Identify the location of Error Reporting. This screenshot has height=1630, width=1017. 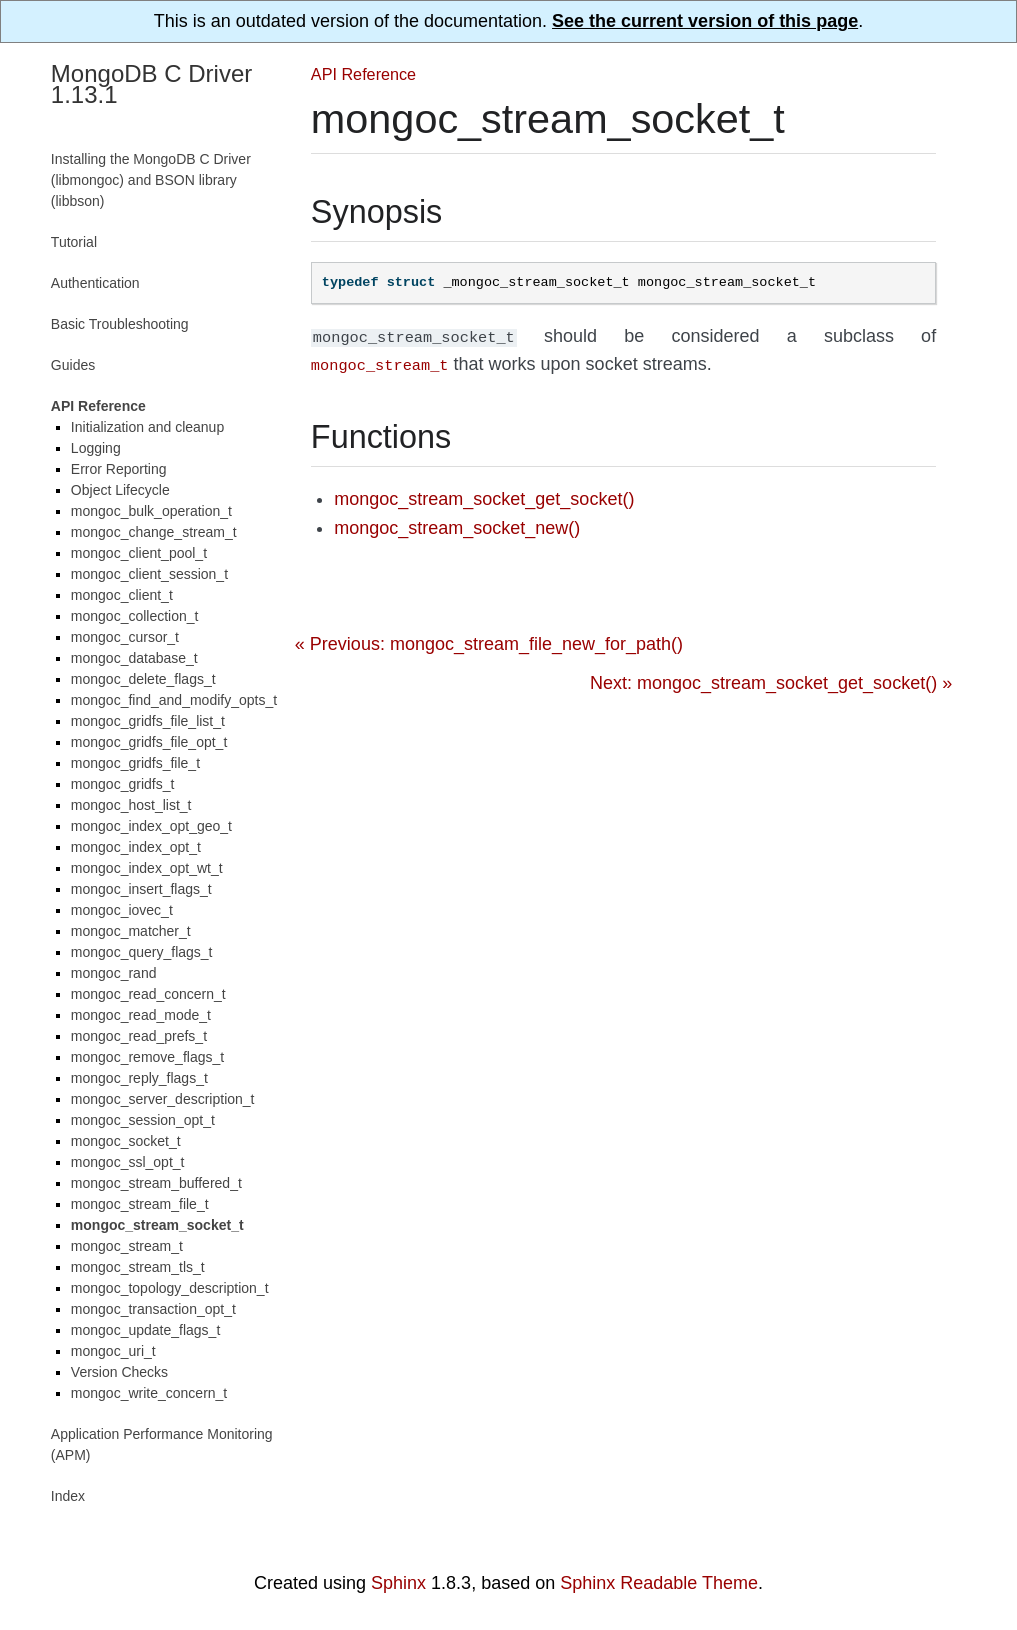
(119, 469).